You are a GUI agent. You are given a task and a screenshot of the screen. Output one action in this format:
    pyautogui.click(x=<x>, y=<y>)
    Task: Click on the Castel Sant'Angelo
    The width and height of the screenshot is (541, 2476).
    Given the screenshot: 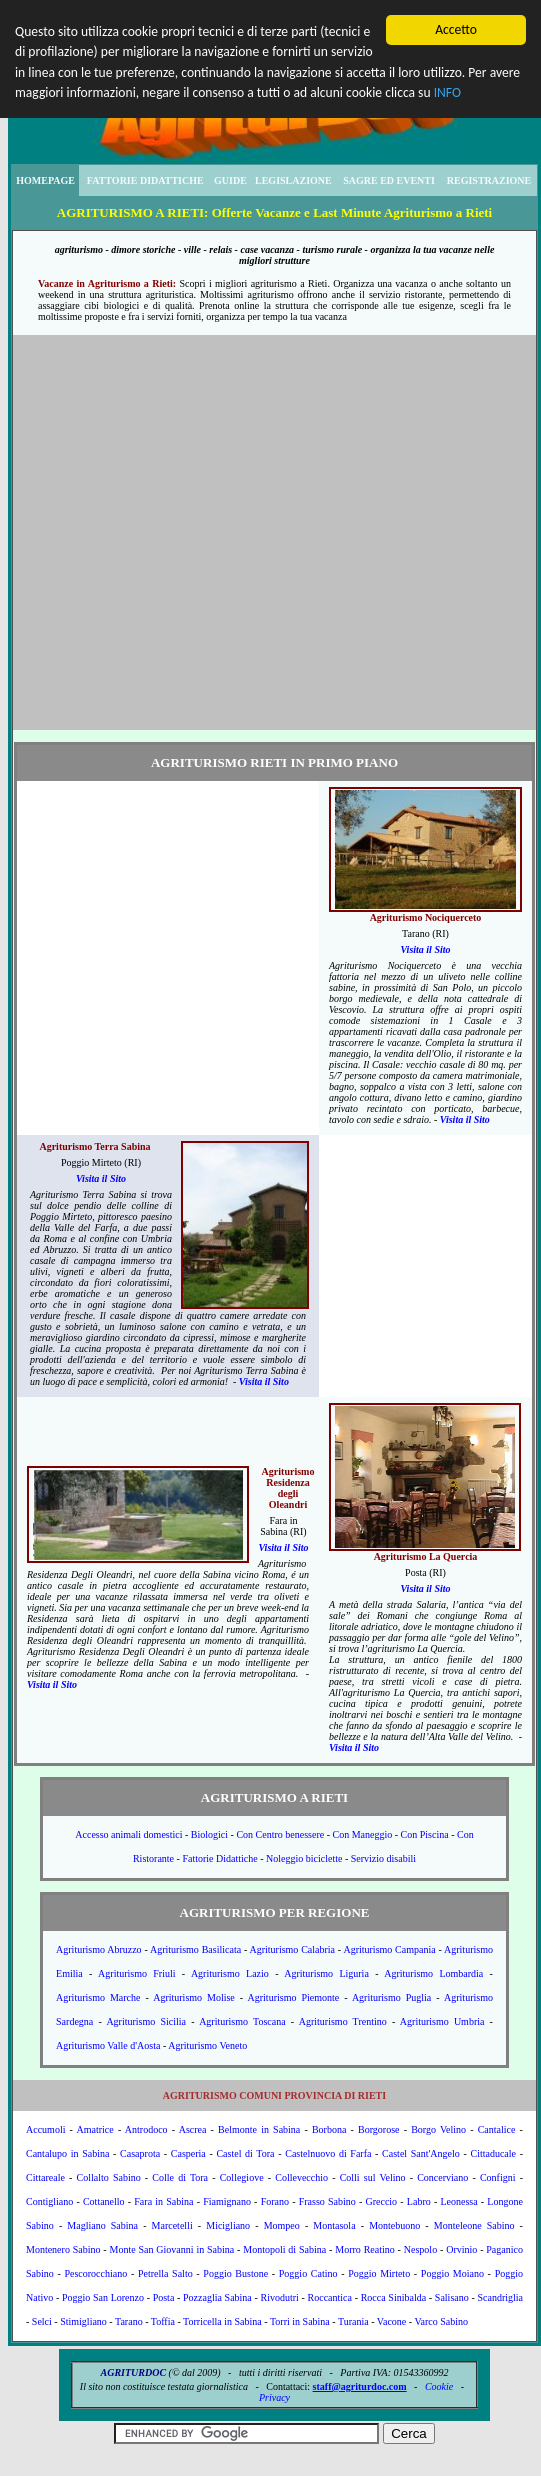 What is the action you would take?
    pyautogui.click(x=421, y=2153)
    